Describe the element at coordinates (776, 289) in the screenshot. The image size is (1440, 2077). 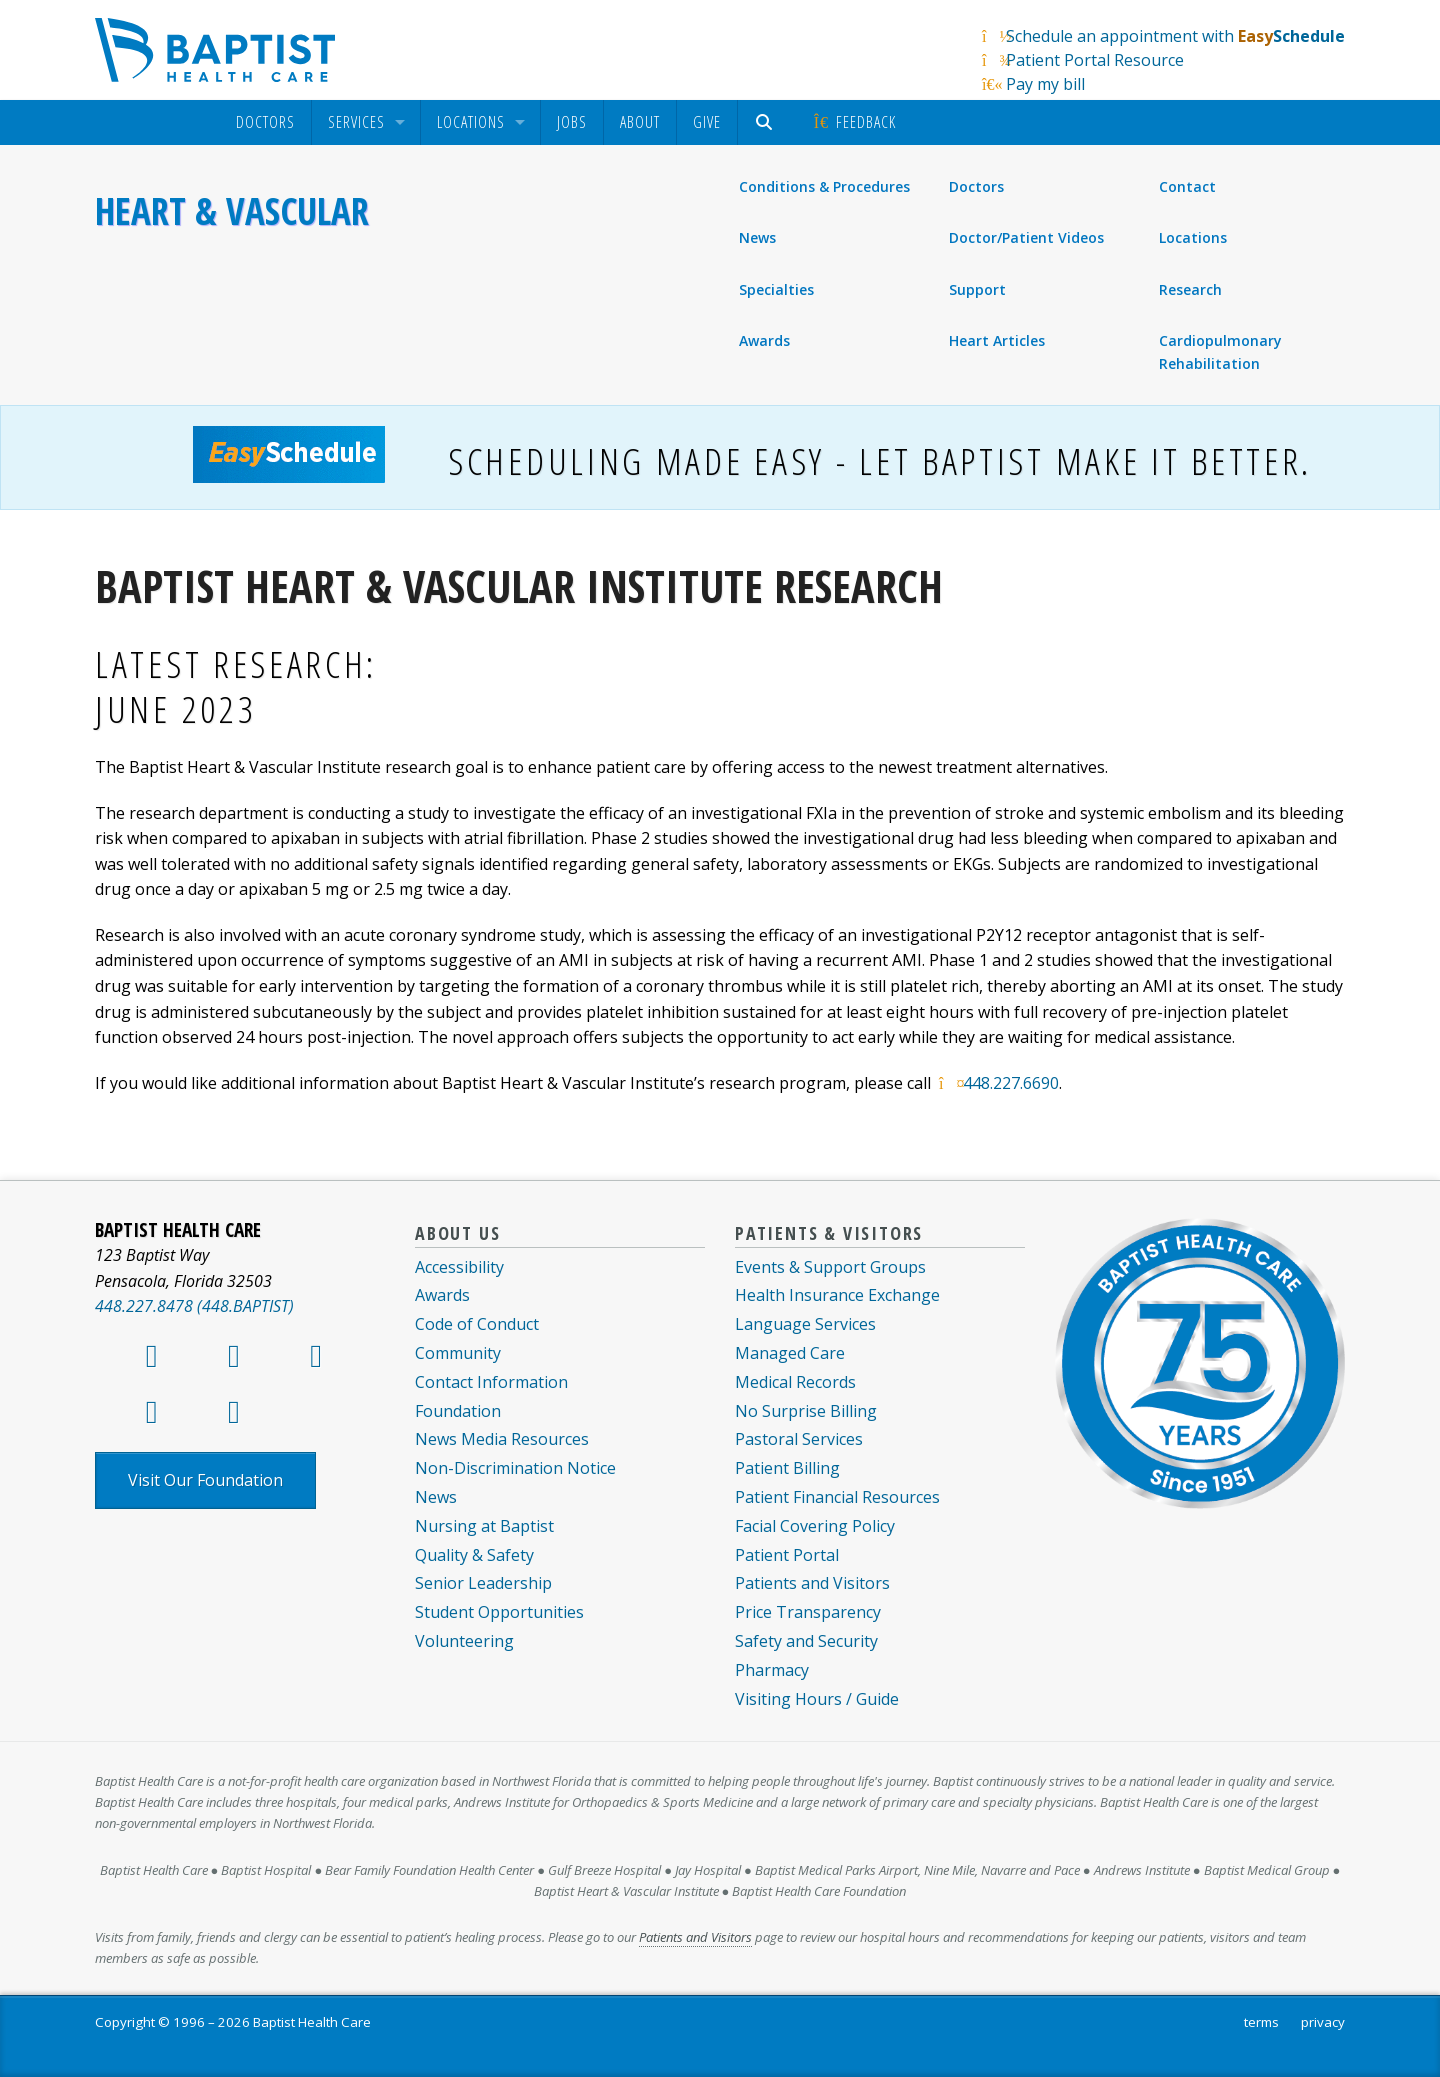
I see `Specialties` at that location.